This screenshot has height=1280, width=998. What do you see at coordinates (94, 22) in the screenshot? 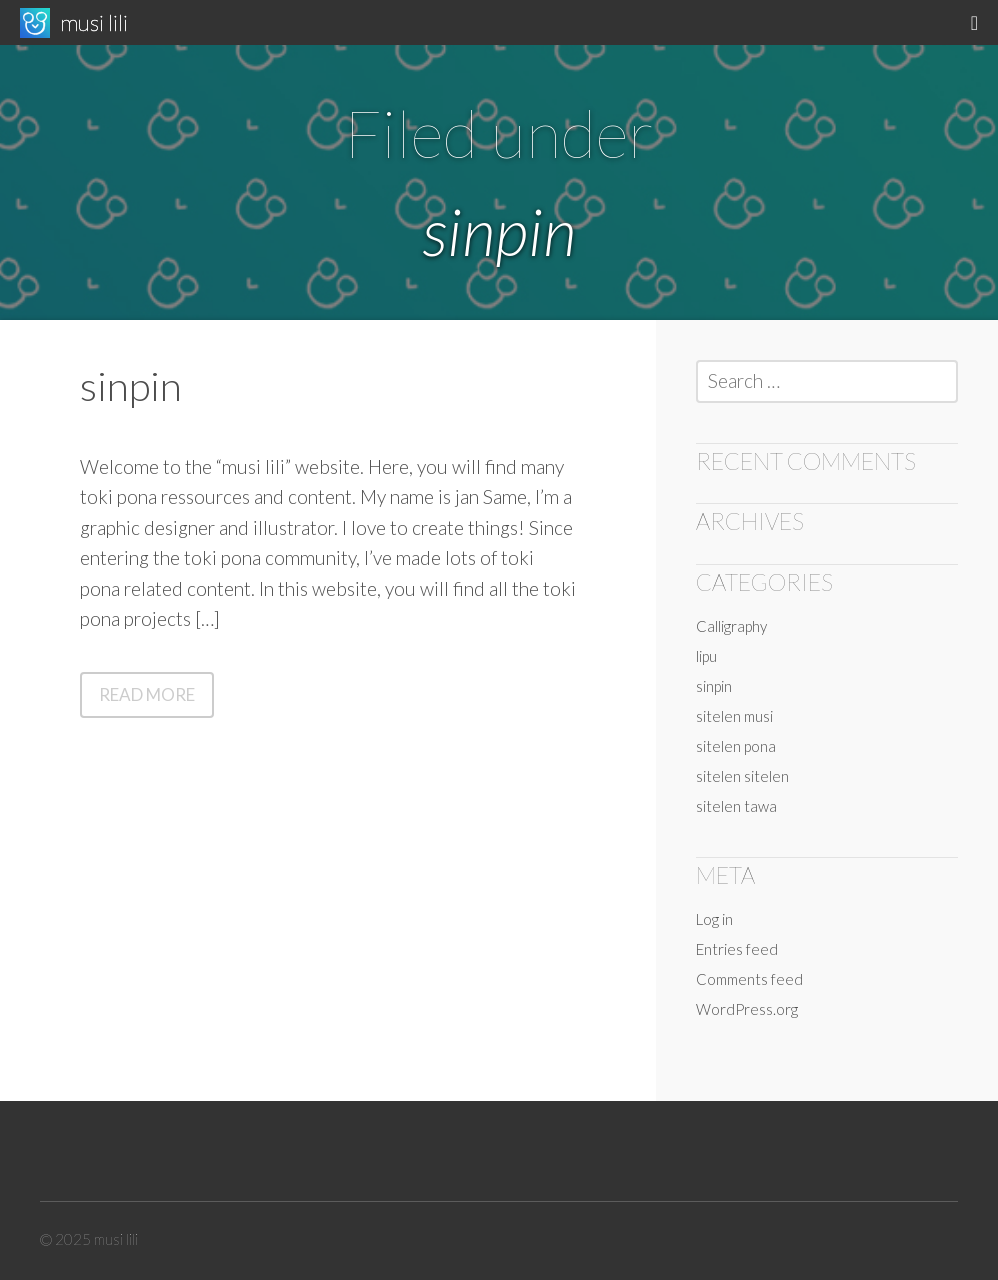
I see `musi lili` at bounding box center [94, 22].